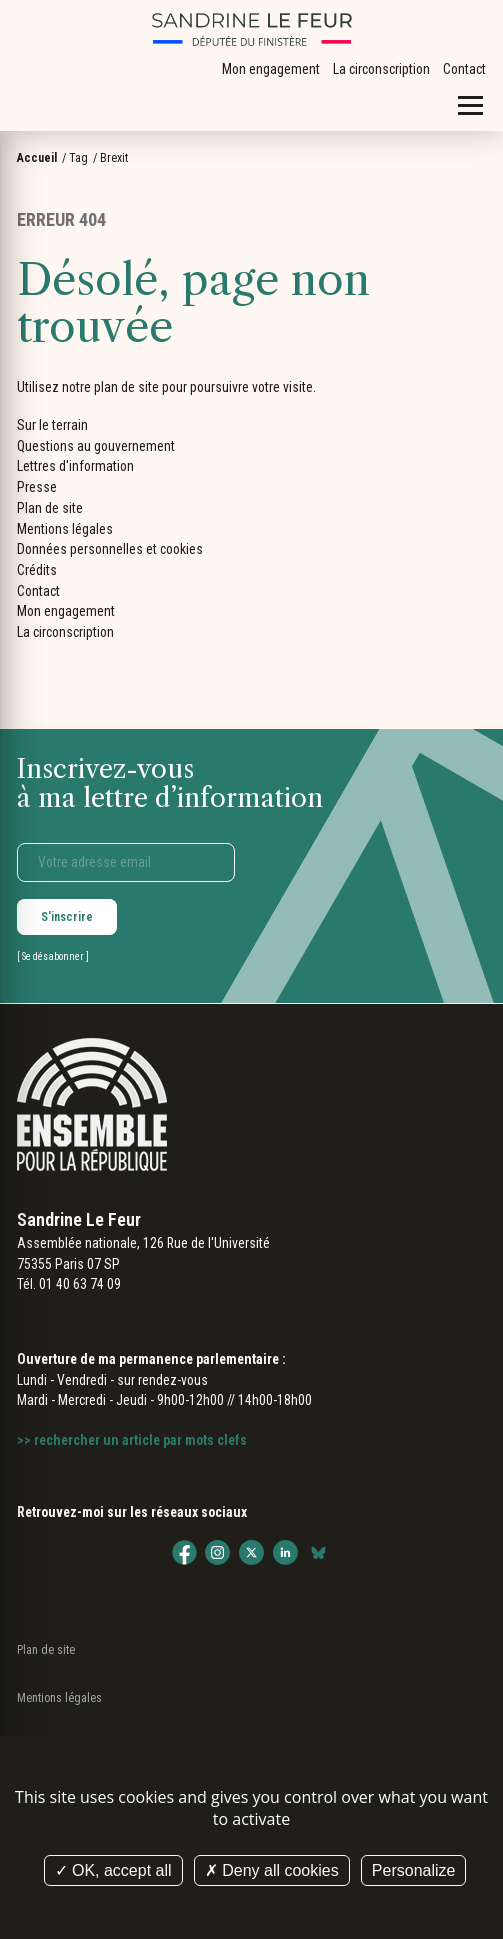 The image size is (503, 1939). What do you see at coordinates (37, 570) in the screenshot?
I see `Crédits` at bounding box center [37, 570].